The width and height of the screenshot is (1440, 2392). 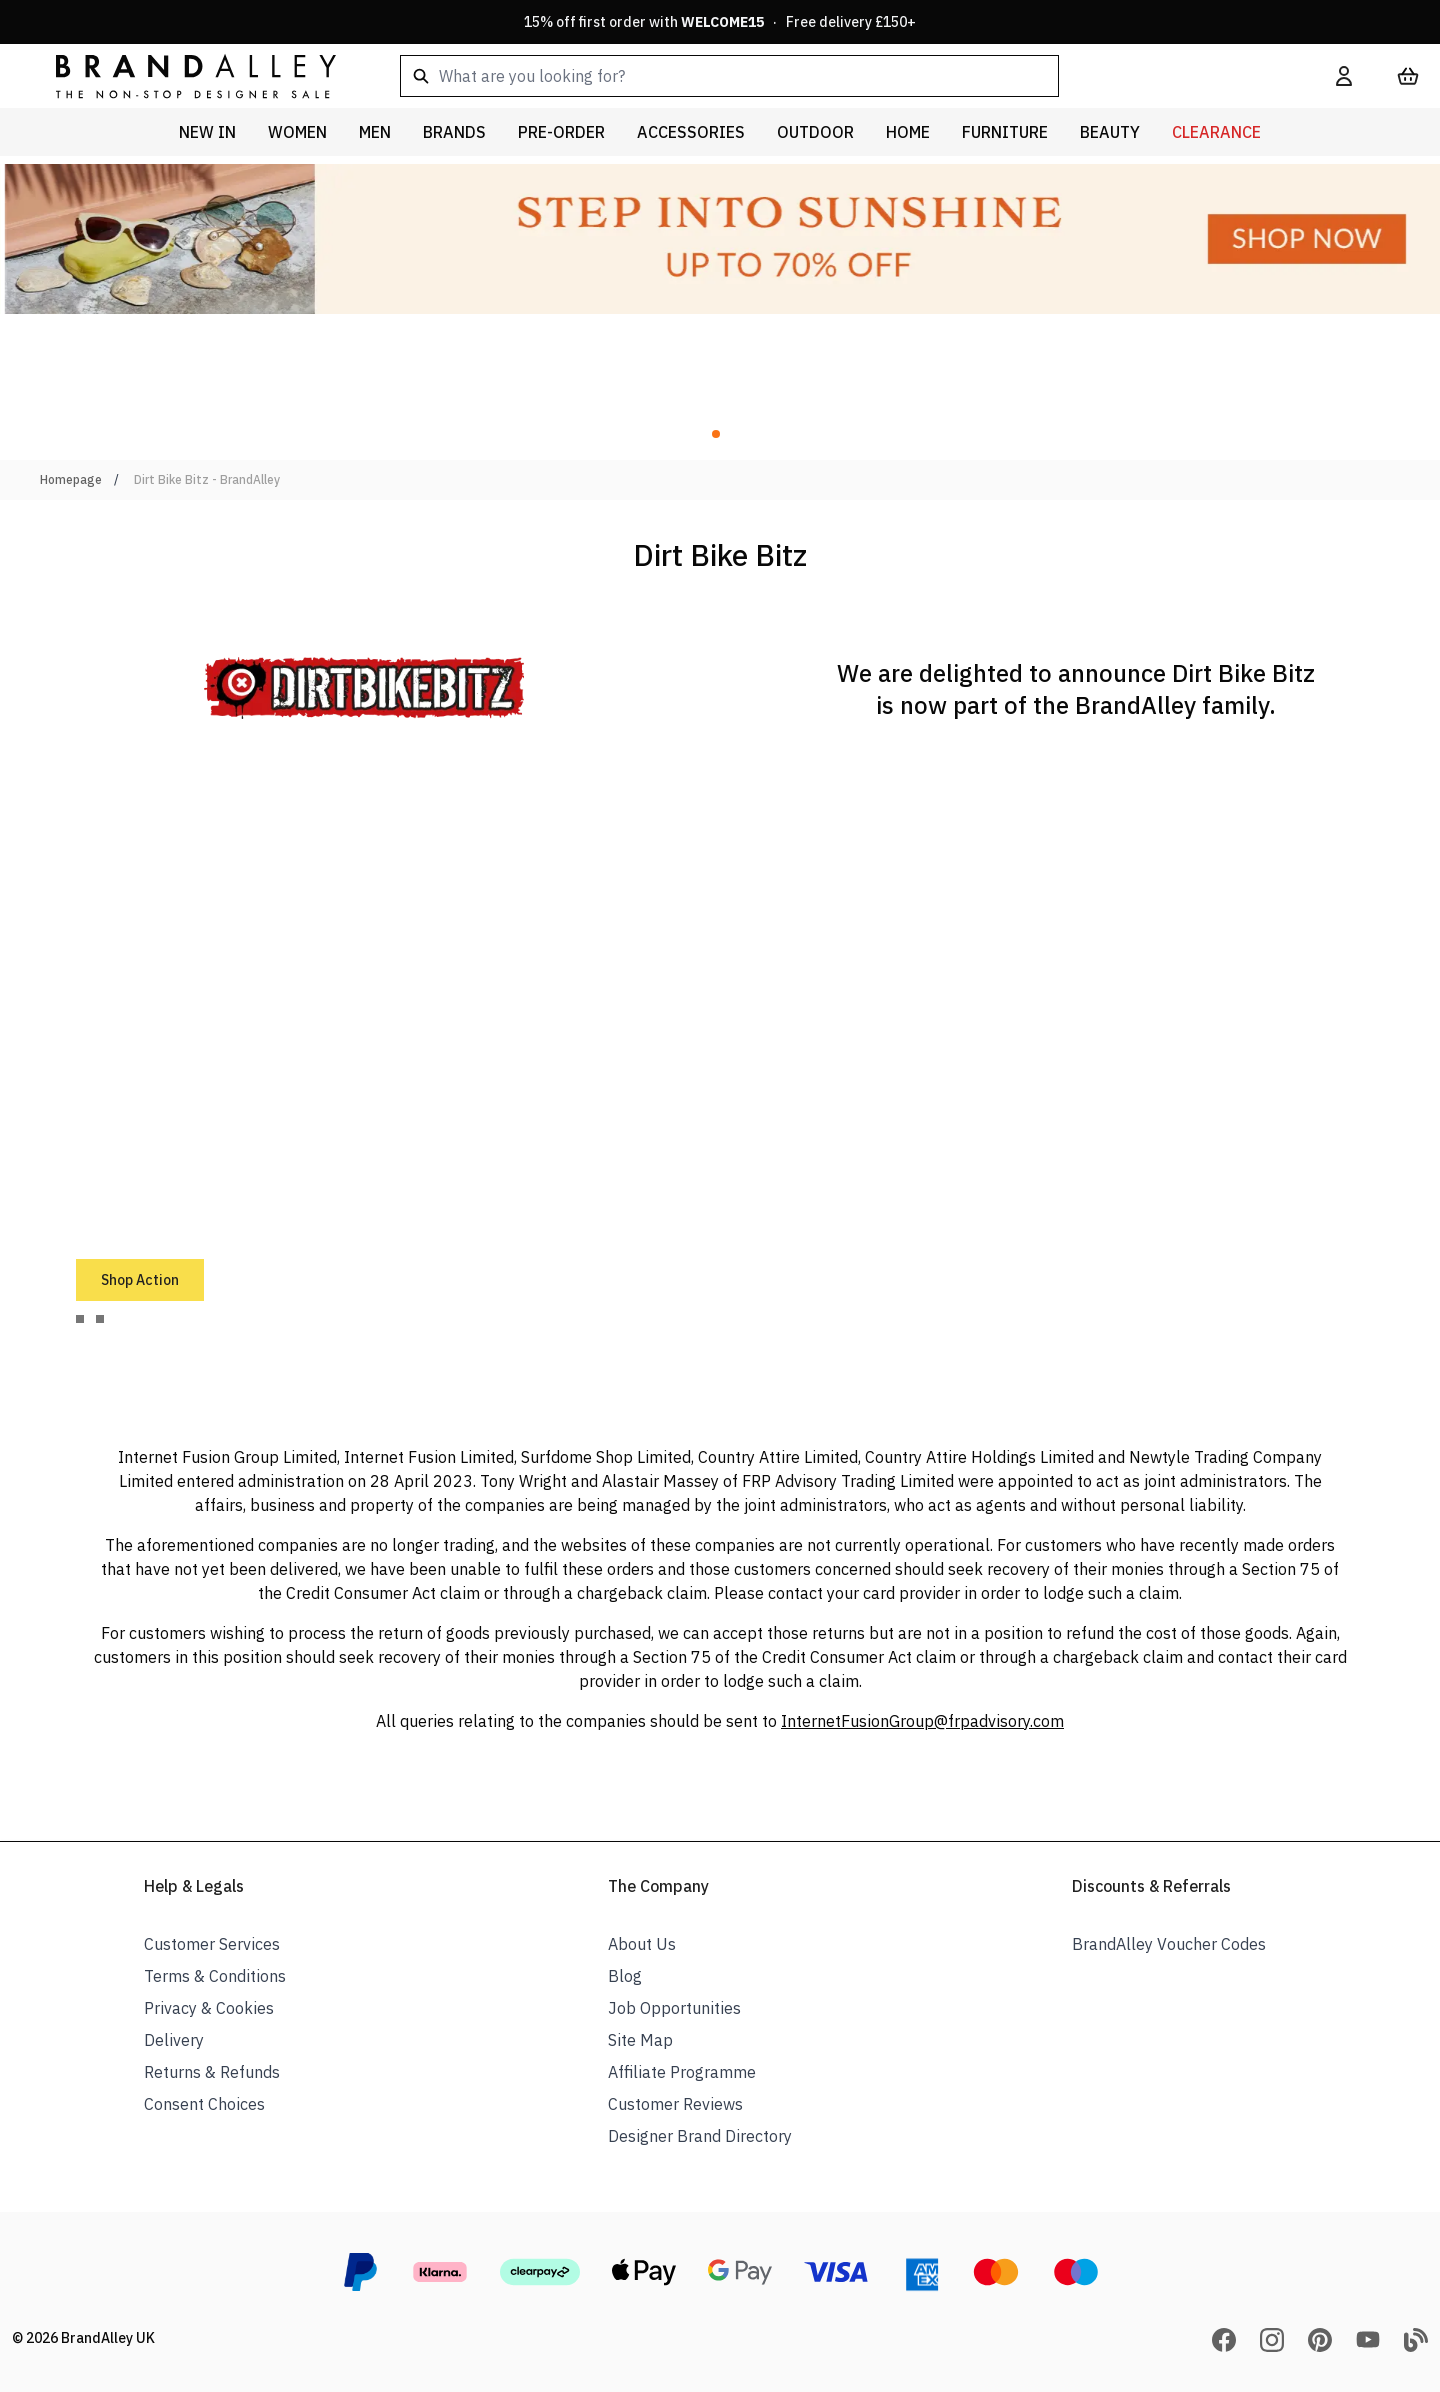 I want to click on Homepage, so click(x=71, y=479).